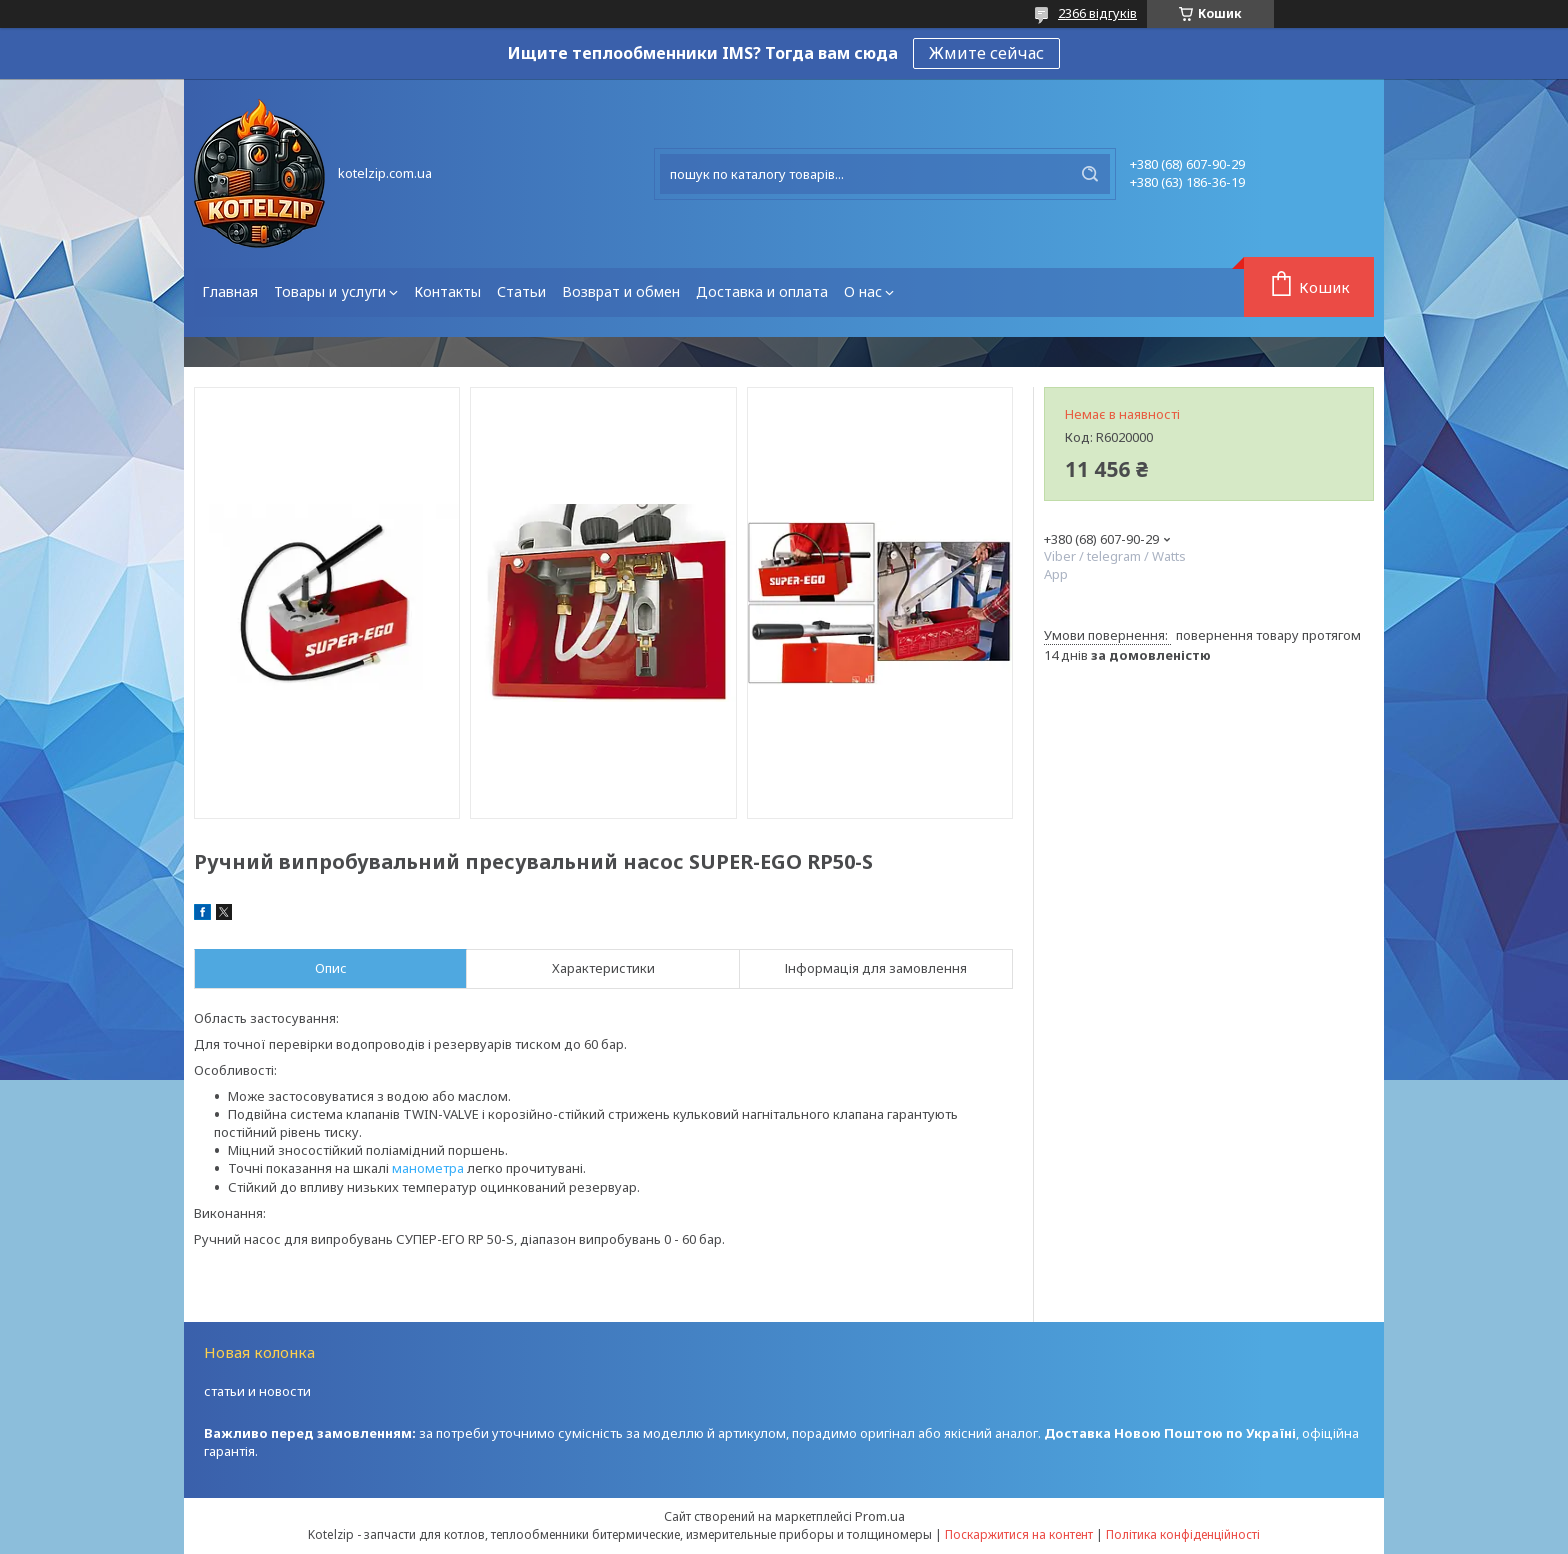  What do you see at coordinates (621, 291) in the screenshot?
I see `Возврат и обмен` at bounding box center [621, 291].